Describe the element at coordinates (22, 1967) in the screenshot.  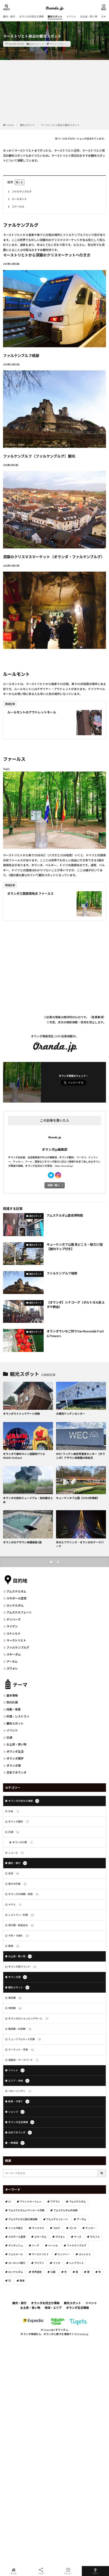
I see `オランダ発ブランド` at that location.